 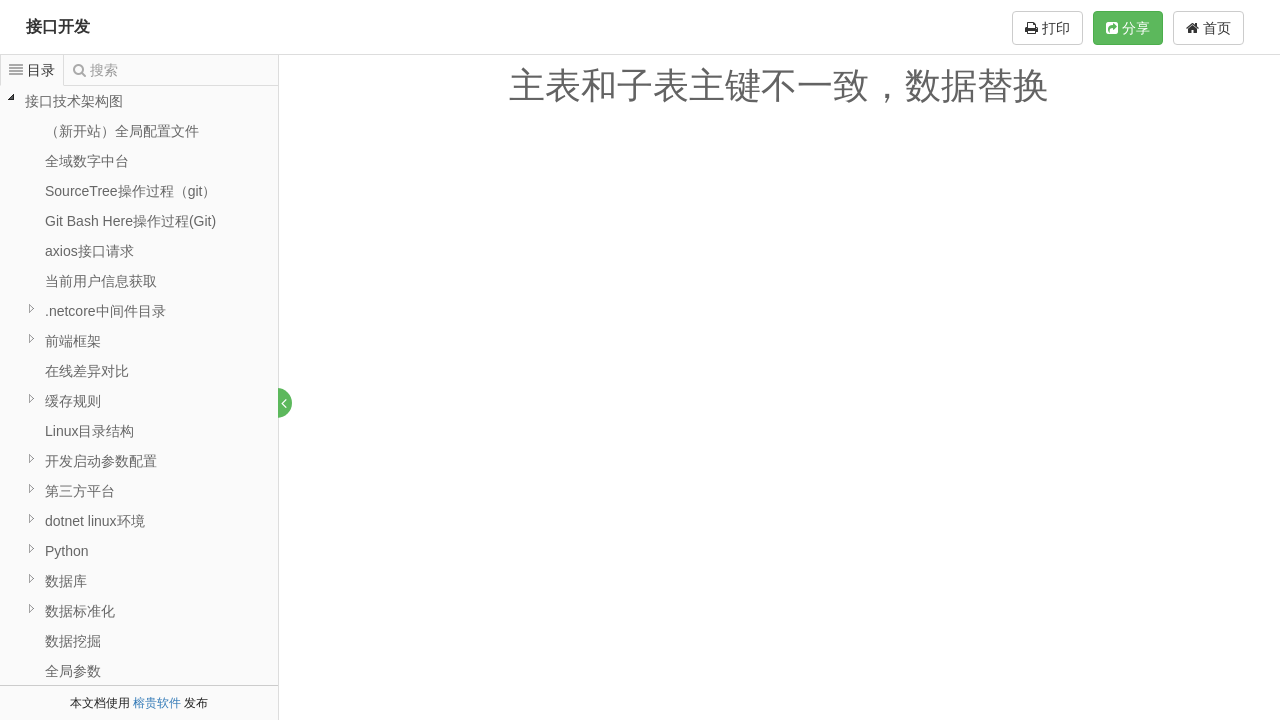 What do you see at coordinates (80, 491) in the screenshot?
I see `第三方平台` at bounding box center [80, 491].